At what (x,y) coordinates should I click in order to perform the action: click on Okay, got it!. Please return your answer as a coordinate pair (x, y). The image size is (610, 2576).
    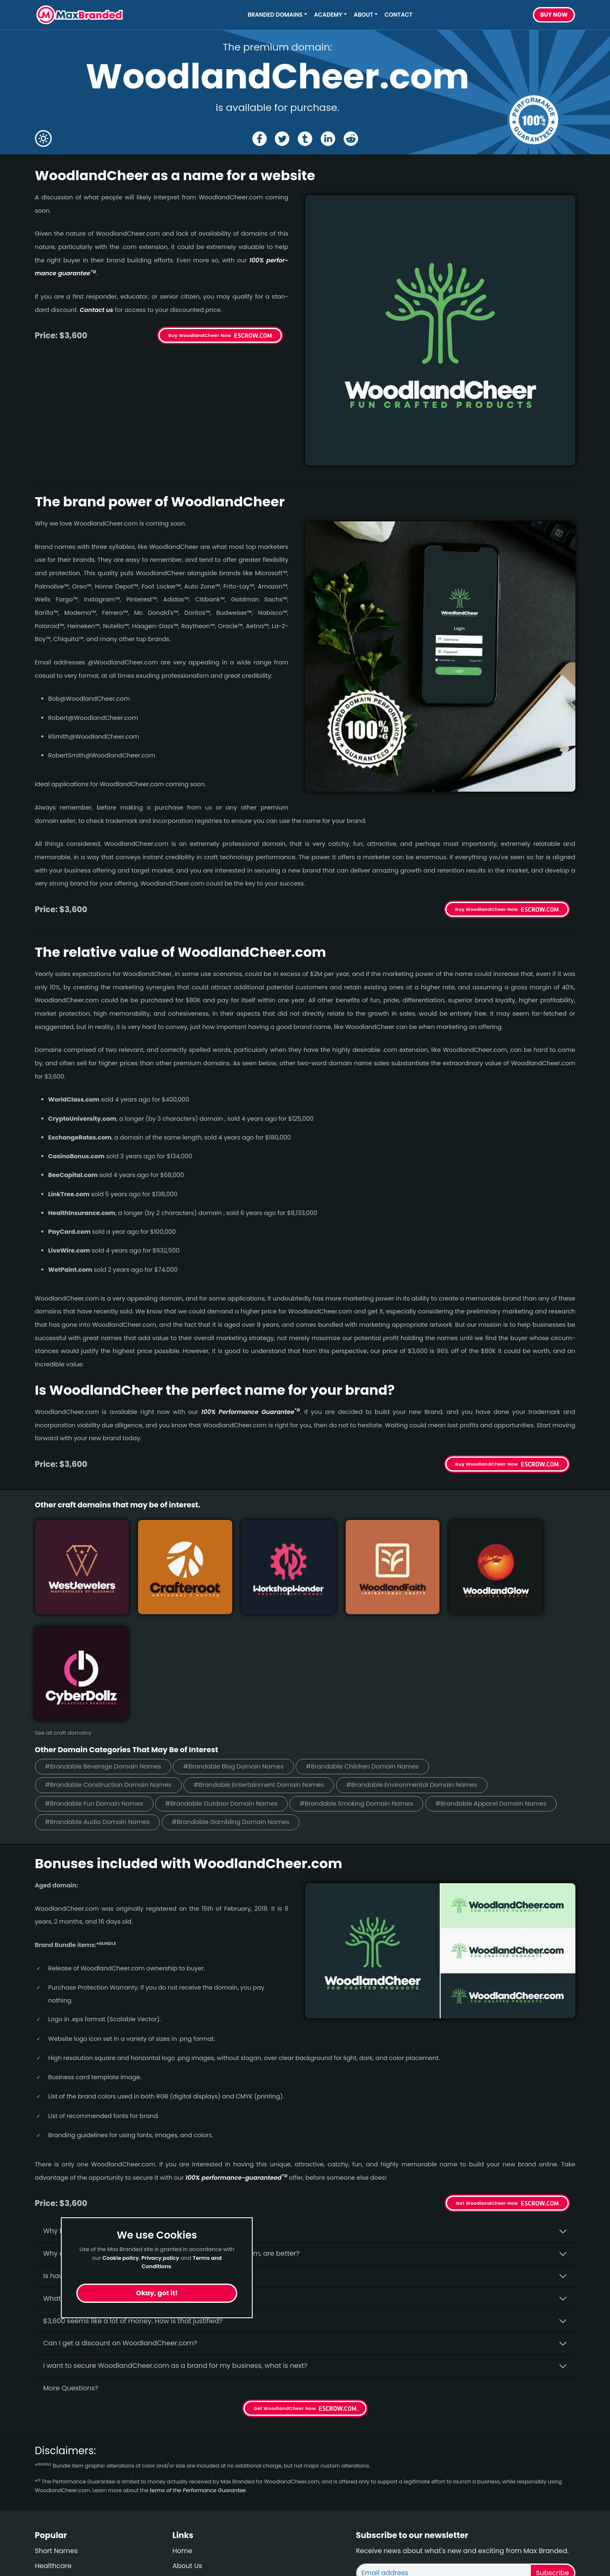
    Looking at the image, I should click on (157, 2293).